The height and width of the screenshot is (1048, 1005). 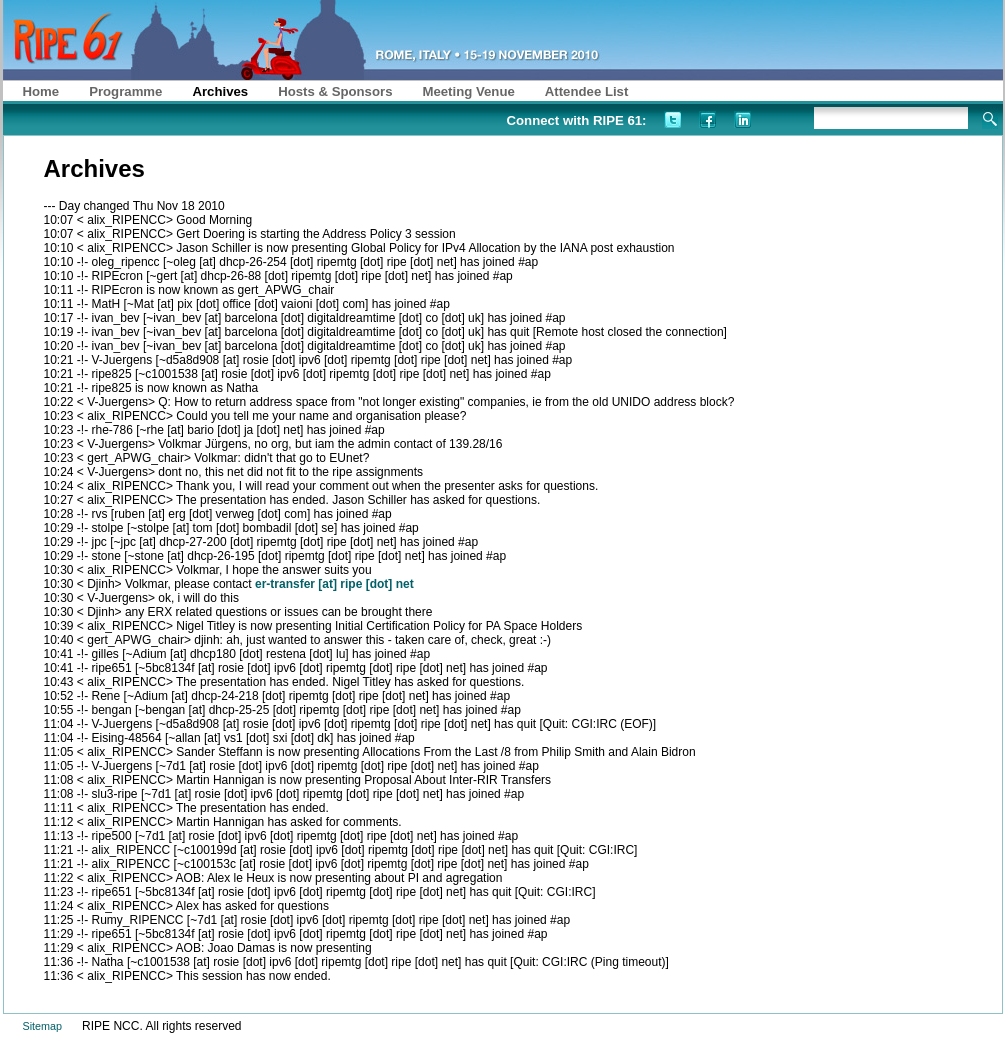 What do you see at coordinates (742, 119) in the screenshot?
I see `LinkedIn` at bounding box center [742, 119].